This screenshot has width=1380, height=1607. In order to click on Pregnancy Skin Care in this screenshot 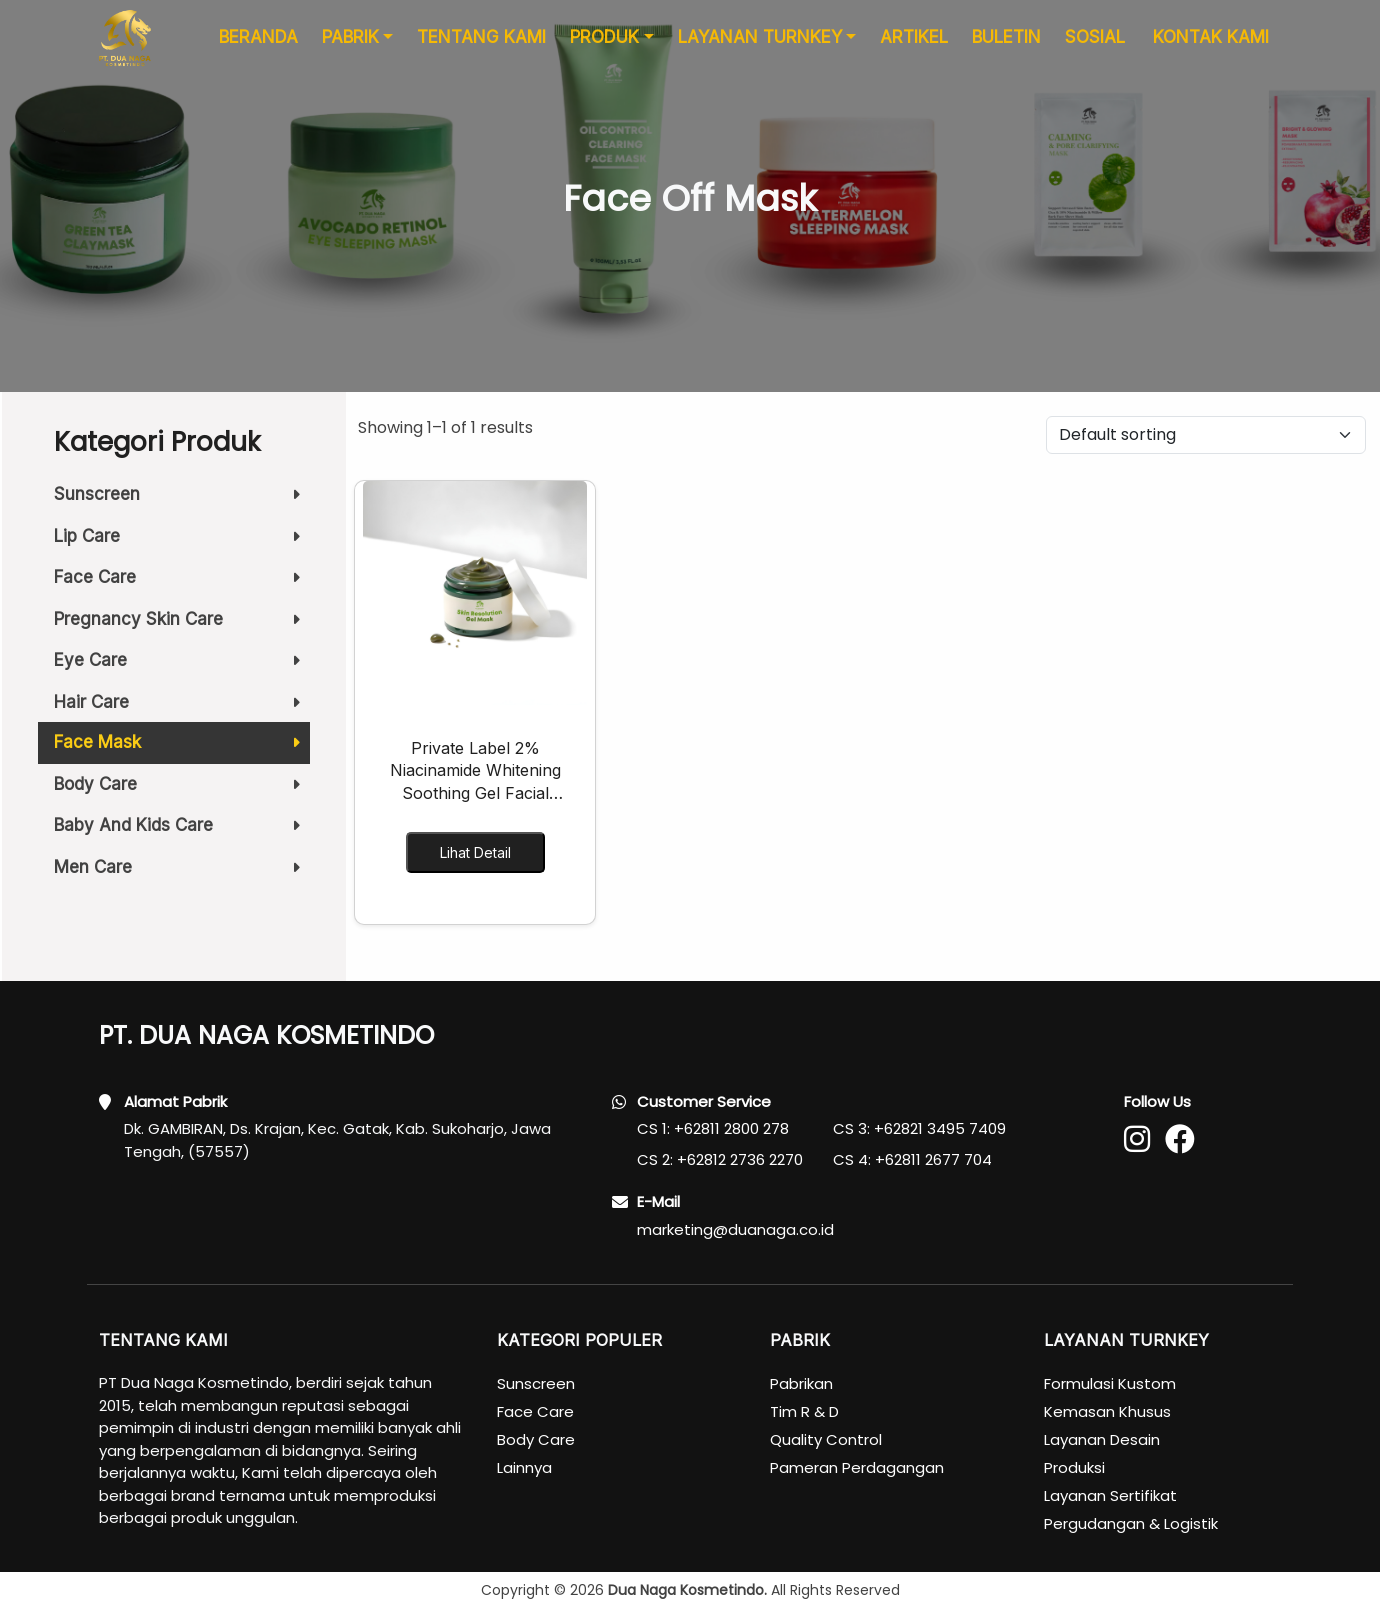, I will do `click(182, 625)`.